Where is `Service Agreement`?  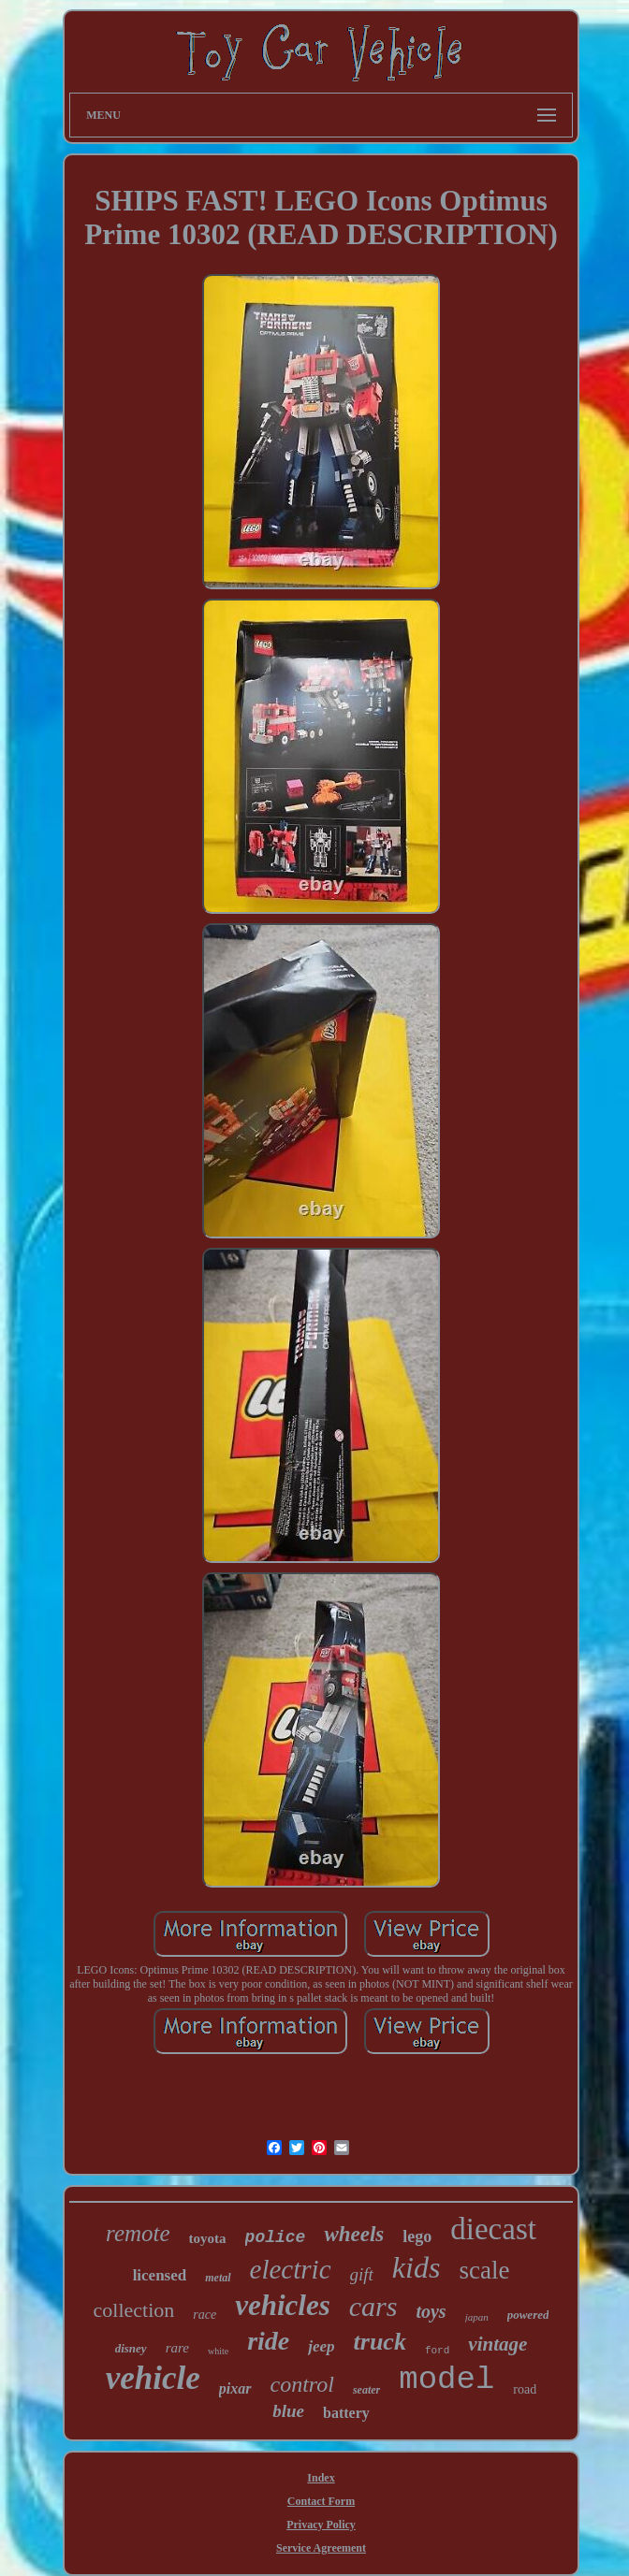
Service Agreement is located at coordinates (321, 2547).